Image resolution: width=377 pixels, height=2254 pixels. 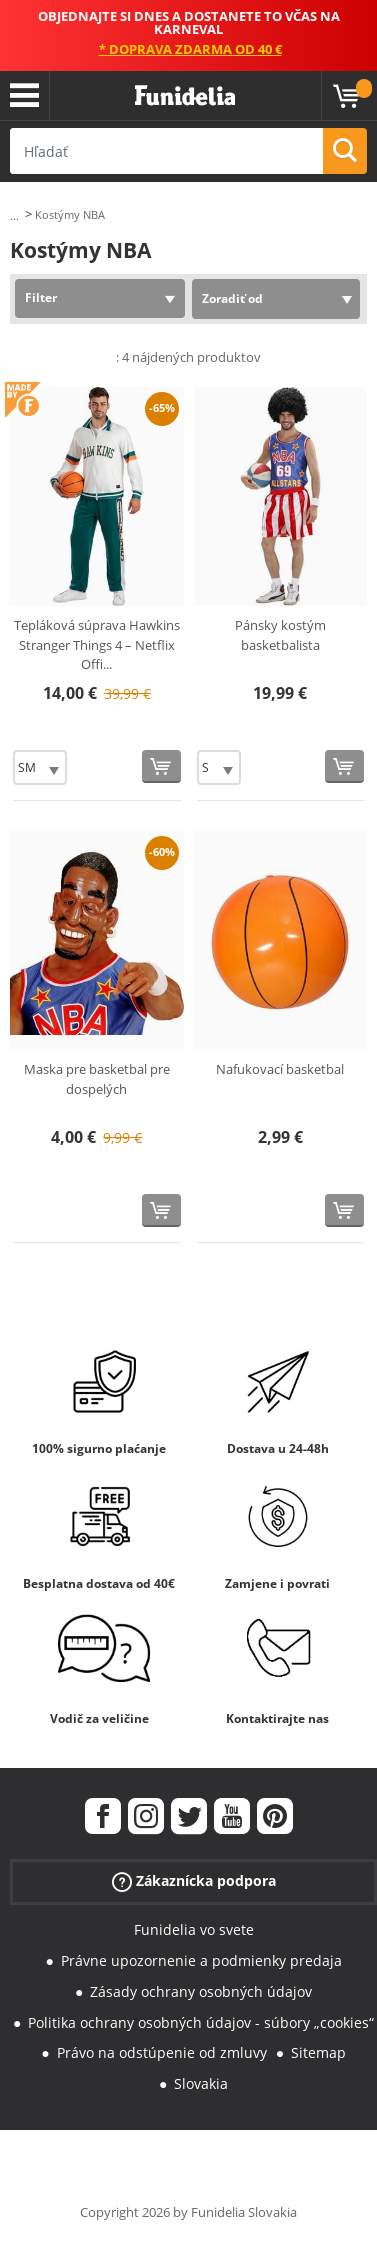 What do you see at coordinates (280, 1069) in the screenshot?
I see `Nafukovací basketbal` at bounding box center [280, 1069].